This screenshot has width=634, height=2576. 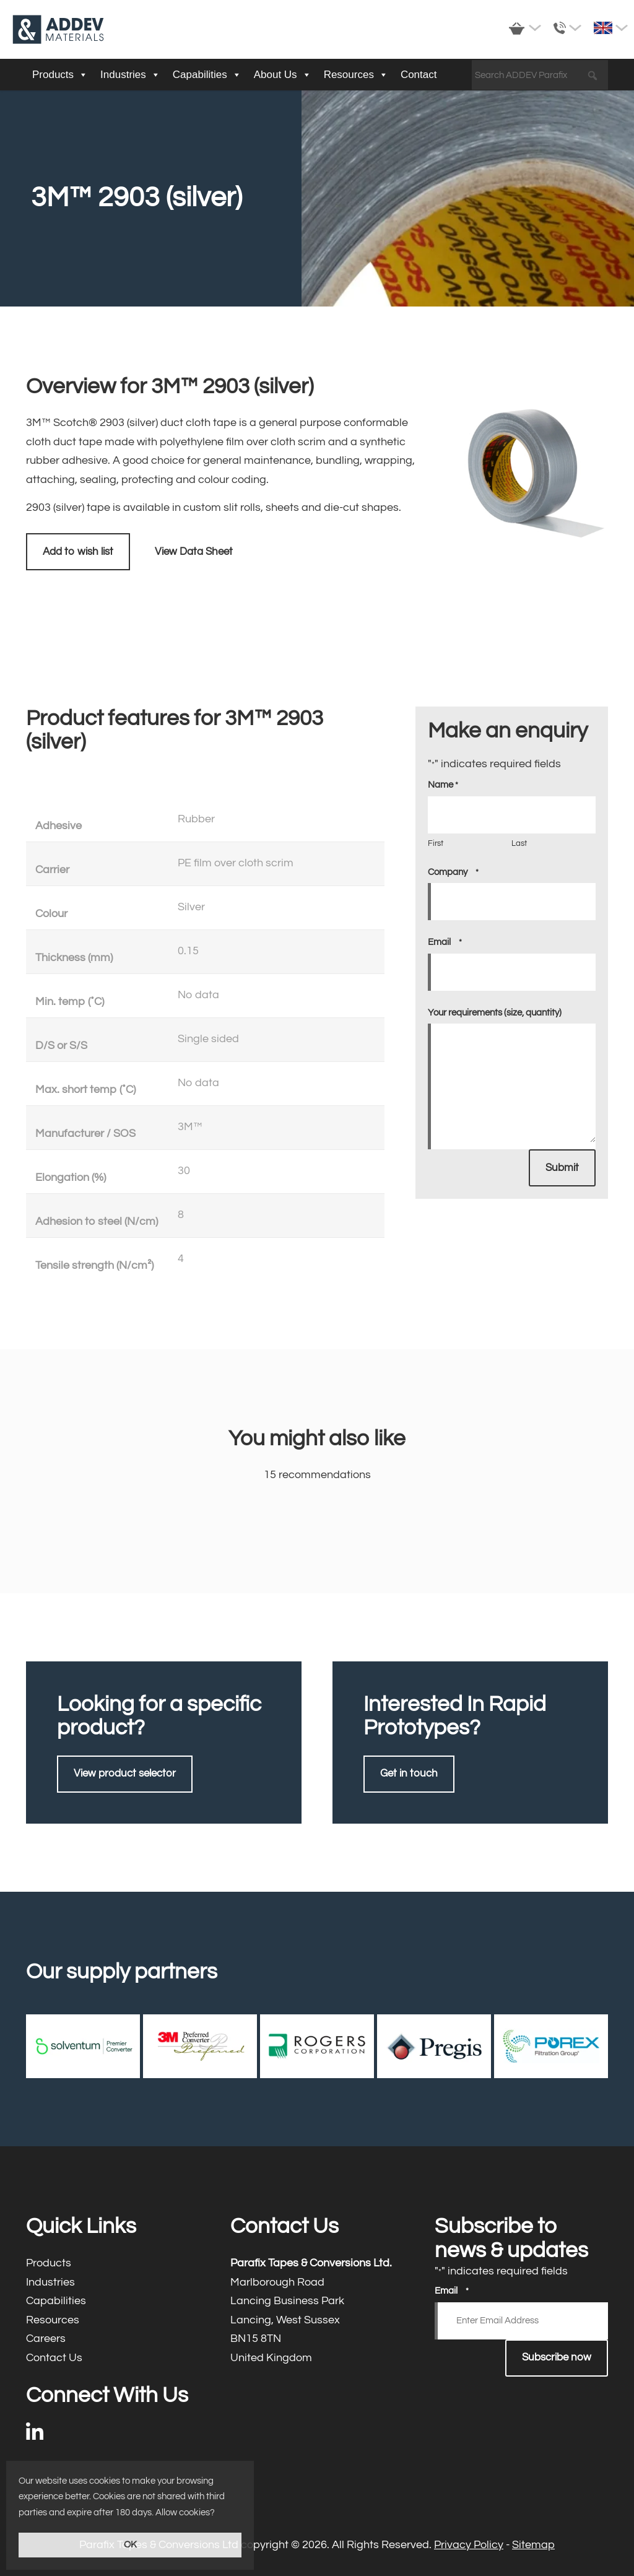 I want to click on About Us, so click(x=282, y=74).